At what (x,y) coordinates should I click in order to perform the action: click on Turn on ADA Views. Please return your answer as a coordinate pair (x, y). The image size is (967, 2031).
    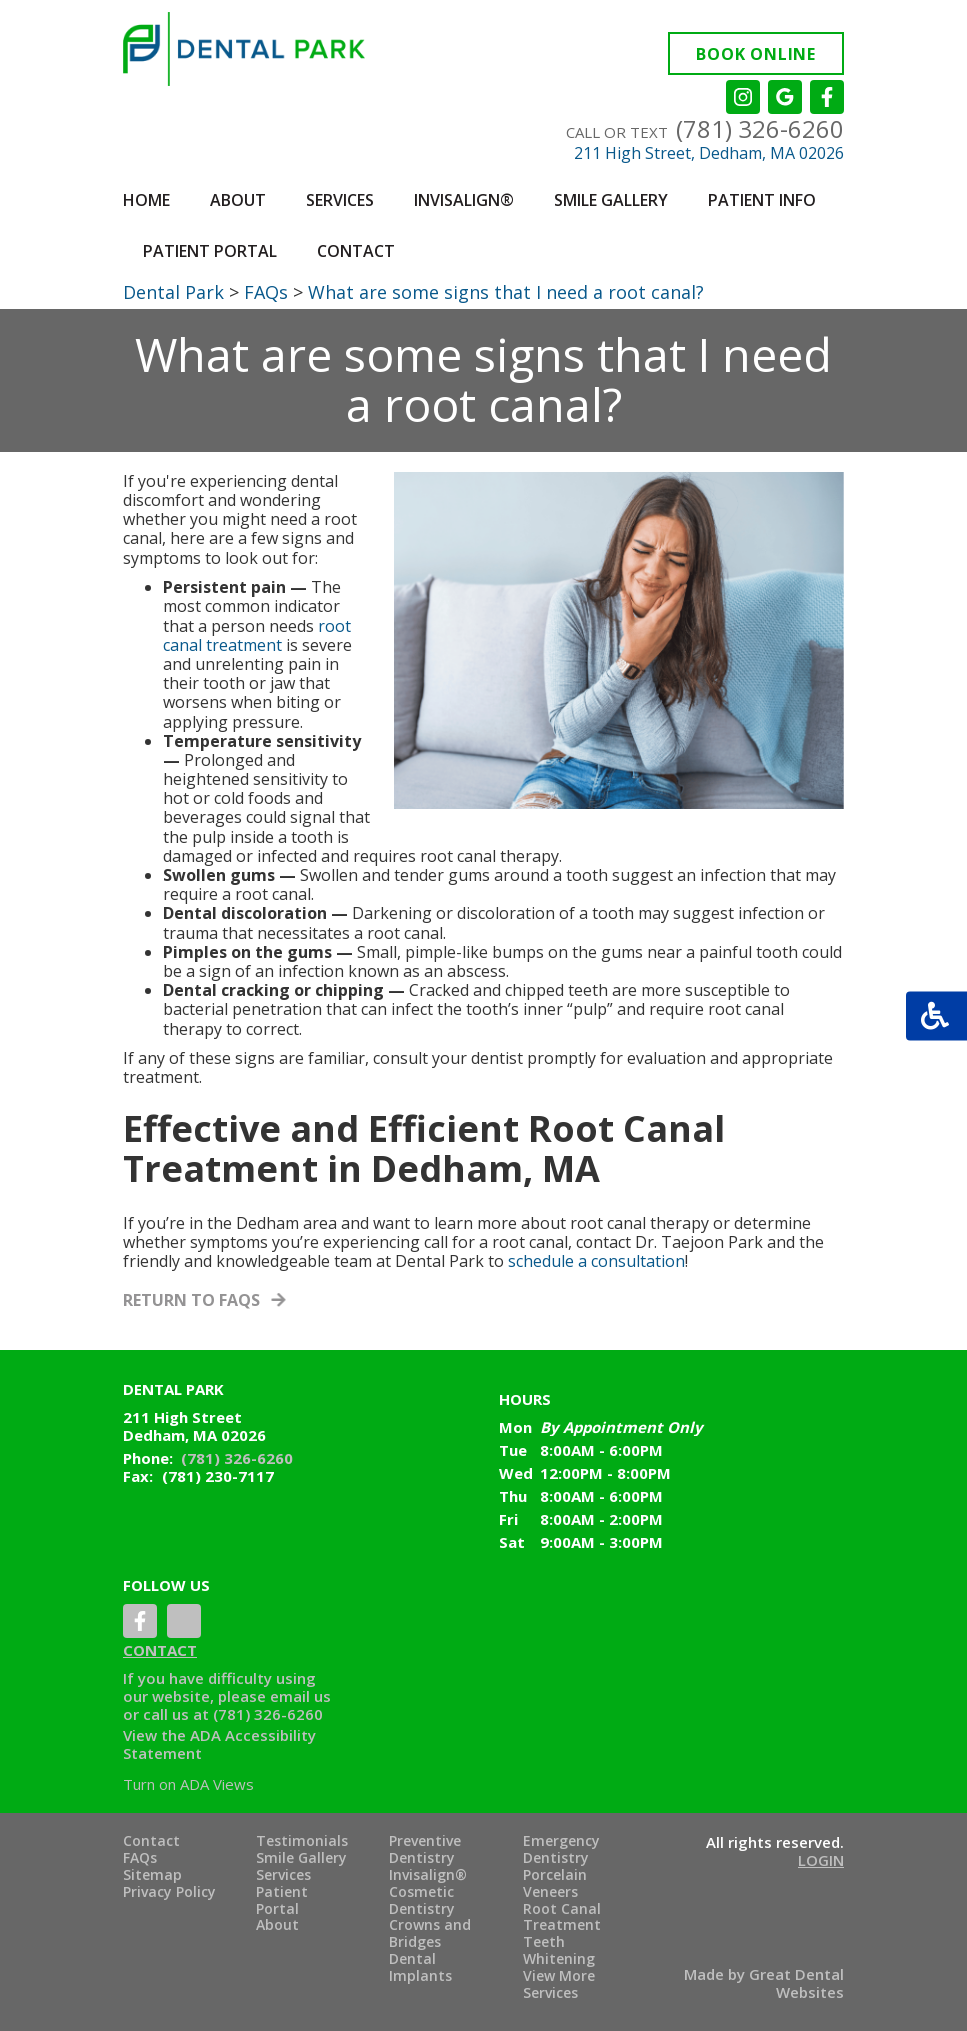
    Looking at the image, I should click on (188, 1784).